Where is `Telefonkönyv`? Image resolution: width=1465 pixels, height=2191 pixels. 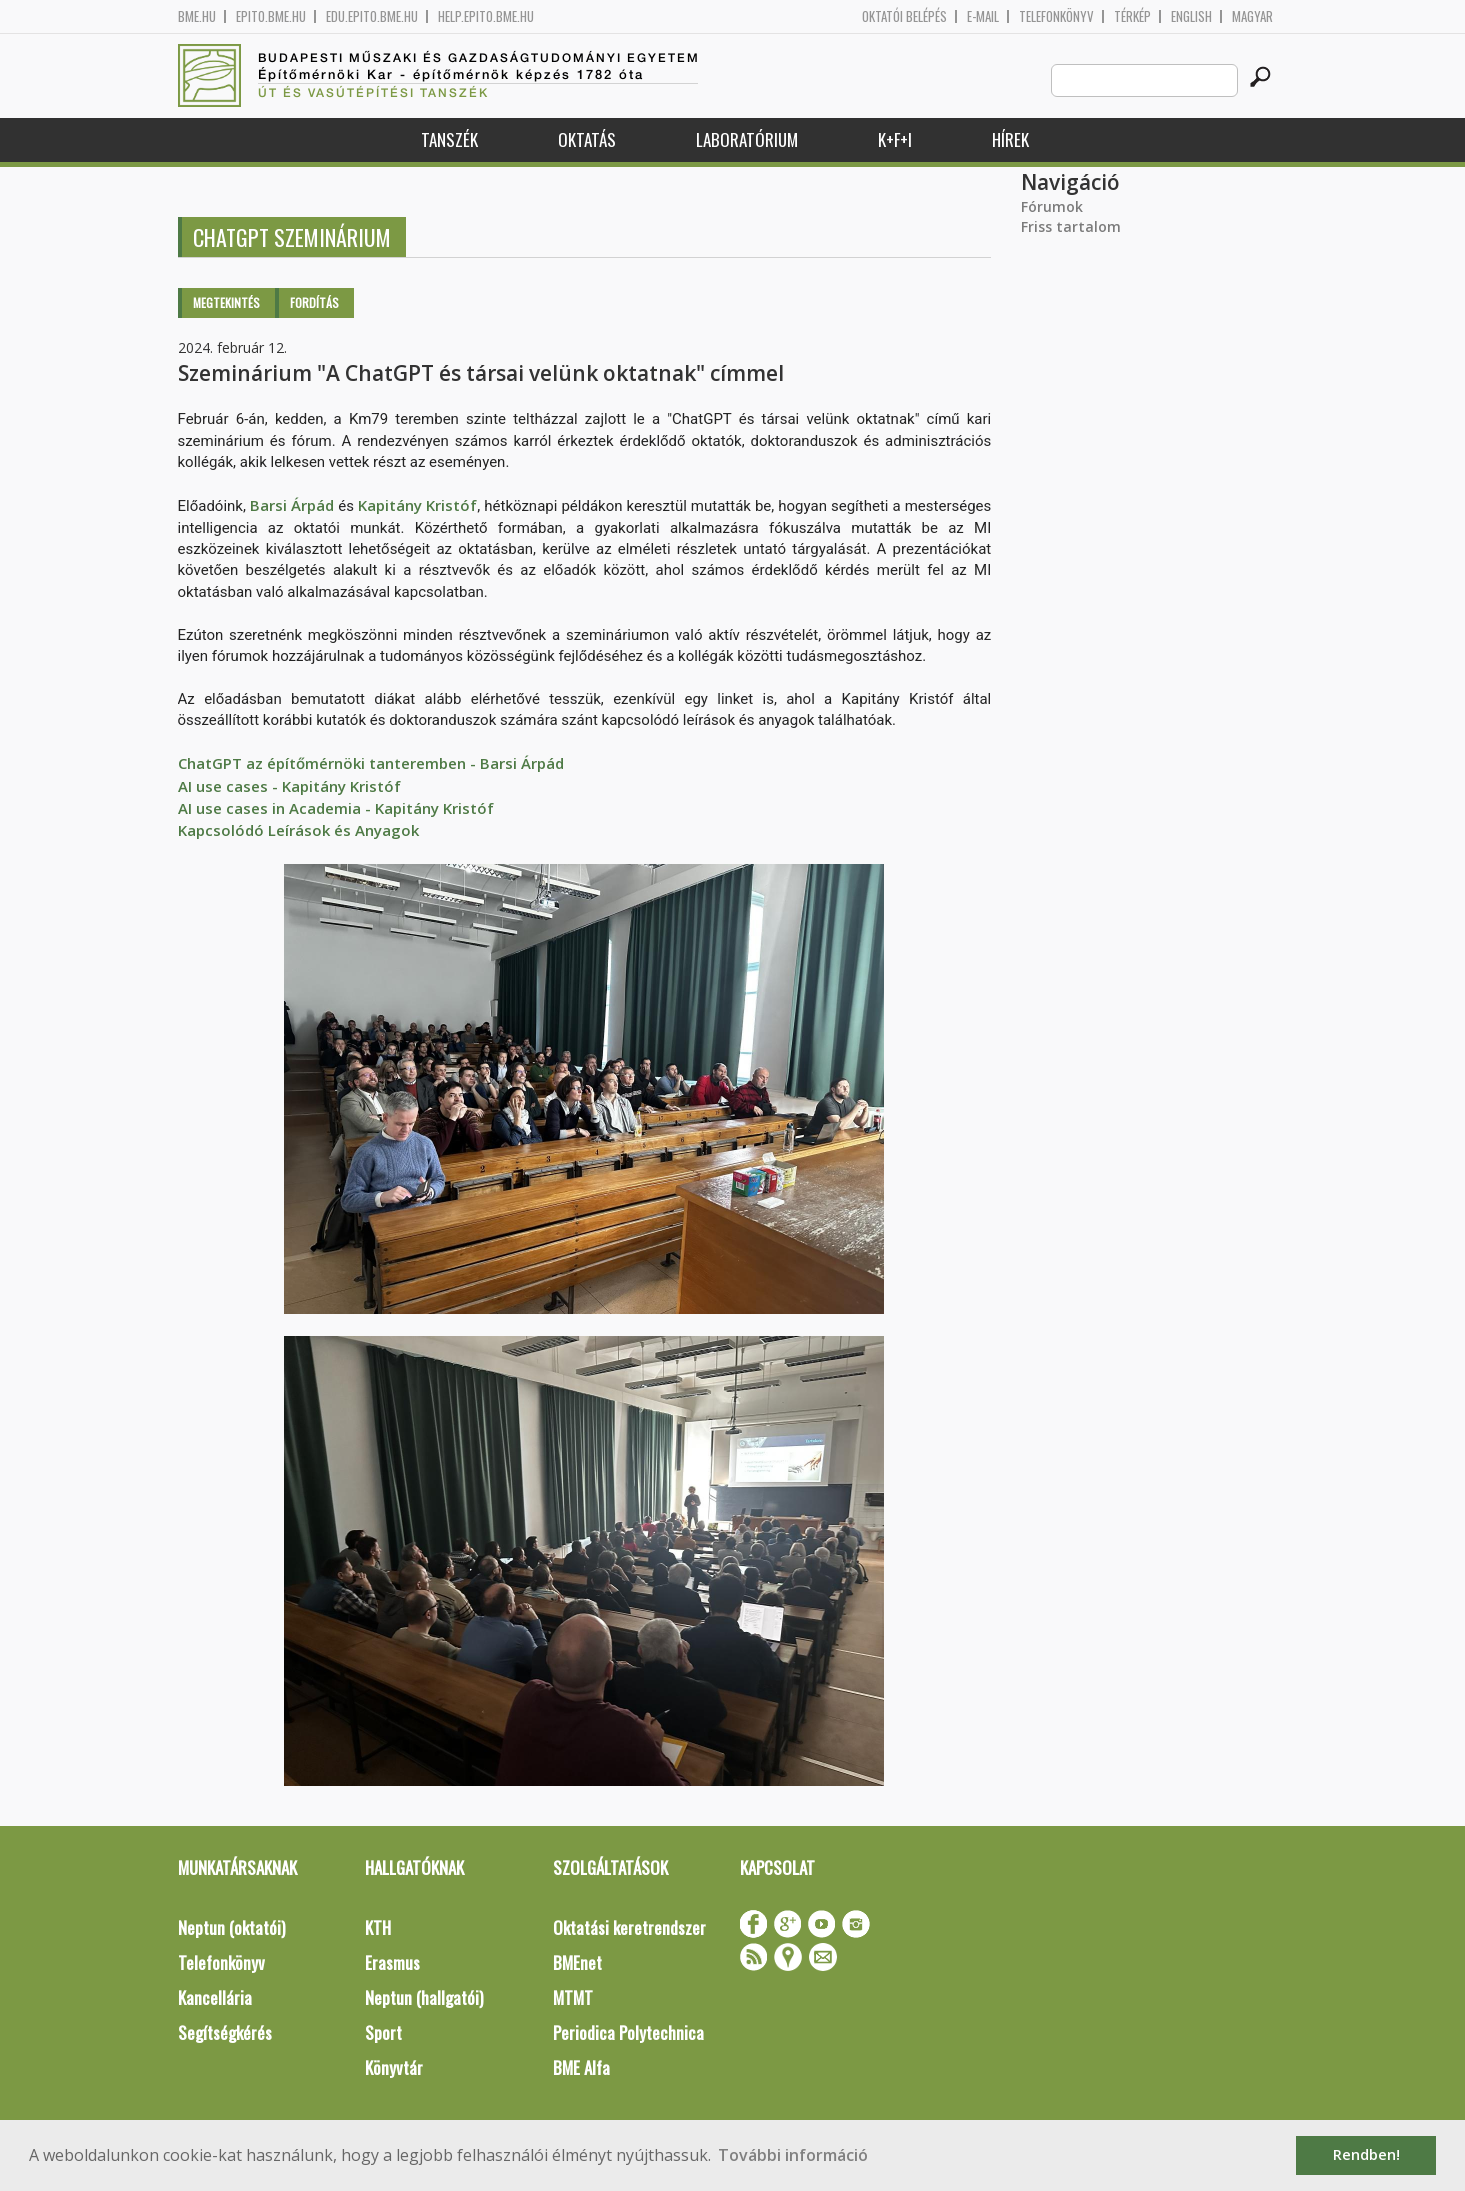 Telefonkönyv is located at coordinates (1056, 16).